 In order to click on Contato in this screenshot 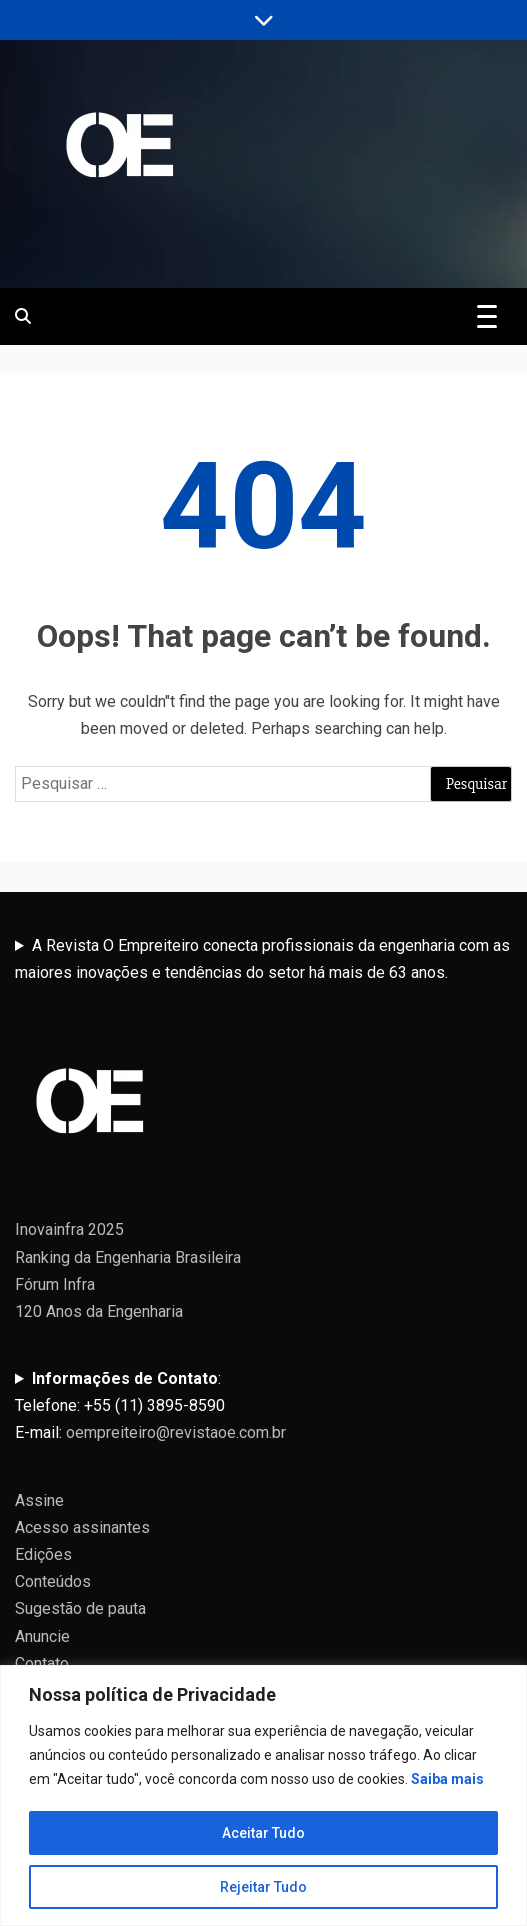, I will do `click(42, 1663)`.